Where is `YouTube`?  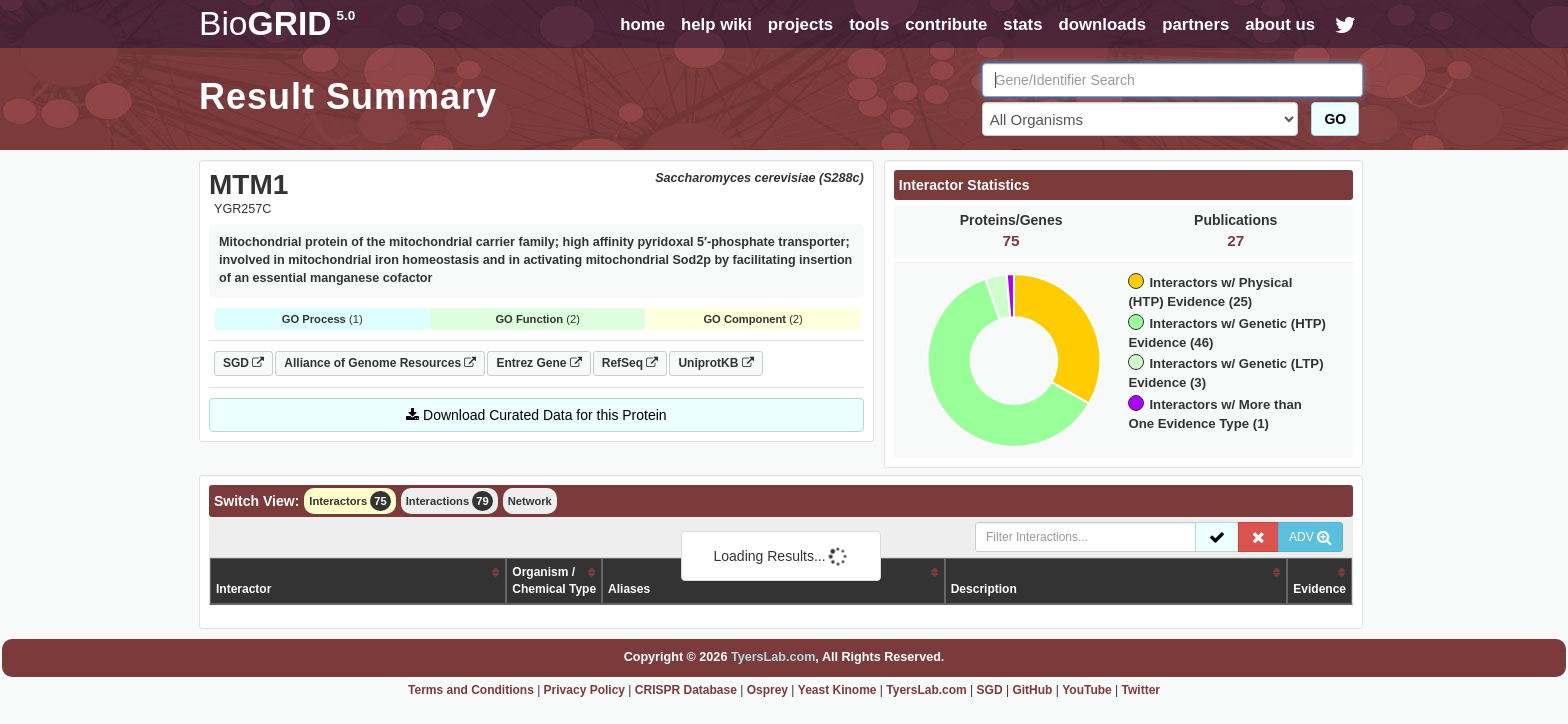 YouTube is located at coordinates (1087, 690).